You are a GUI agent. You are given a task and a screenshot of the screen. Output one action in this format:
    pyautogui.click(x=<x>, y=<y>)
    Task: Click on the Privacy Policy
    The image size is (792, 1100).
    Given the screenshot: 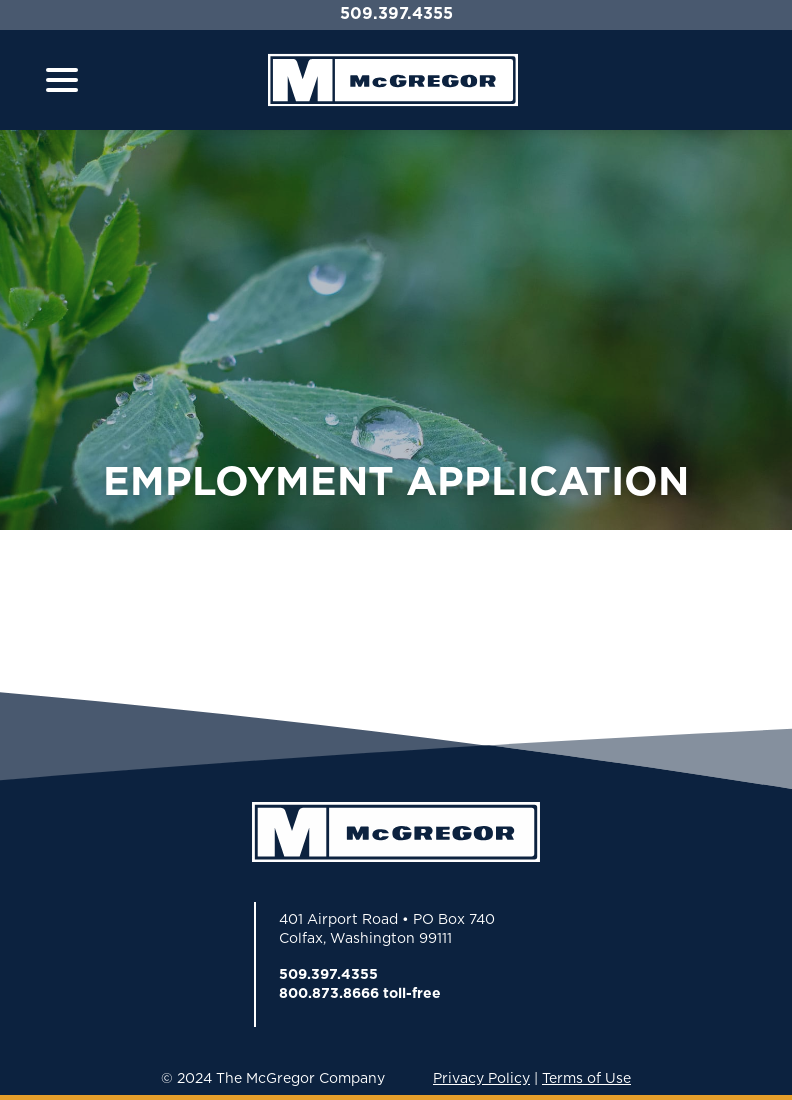 What is the action you would take?
    pyautogui.click(x=481, y=1078)
    